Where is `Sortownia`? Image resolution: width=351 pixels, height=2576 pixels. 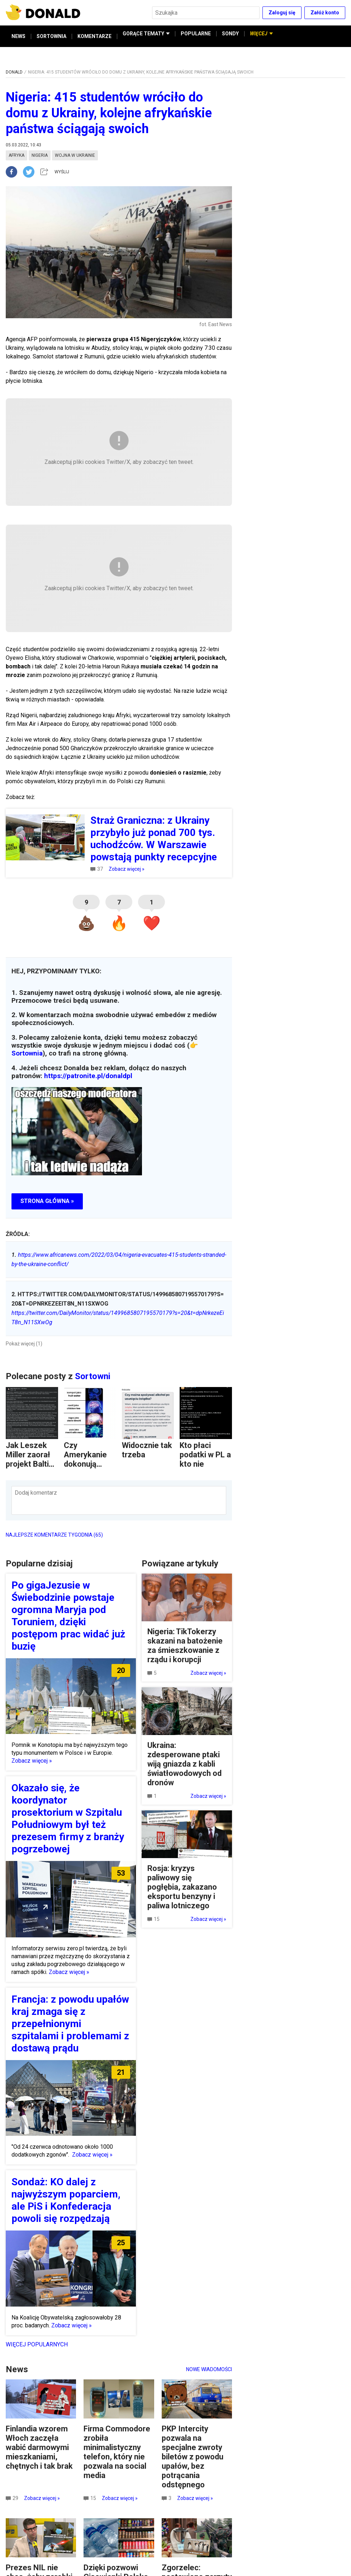
Sortownia is located at coordinates (27, 1053).